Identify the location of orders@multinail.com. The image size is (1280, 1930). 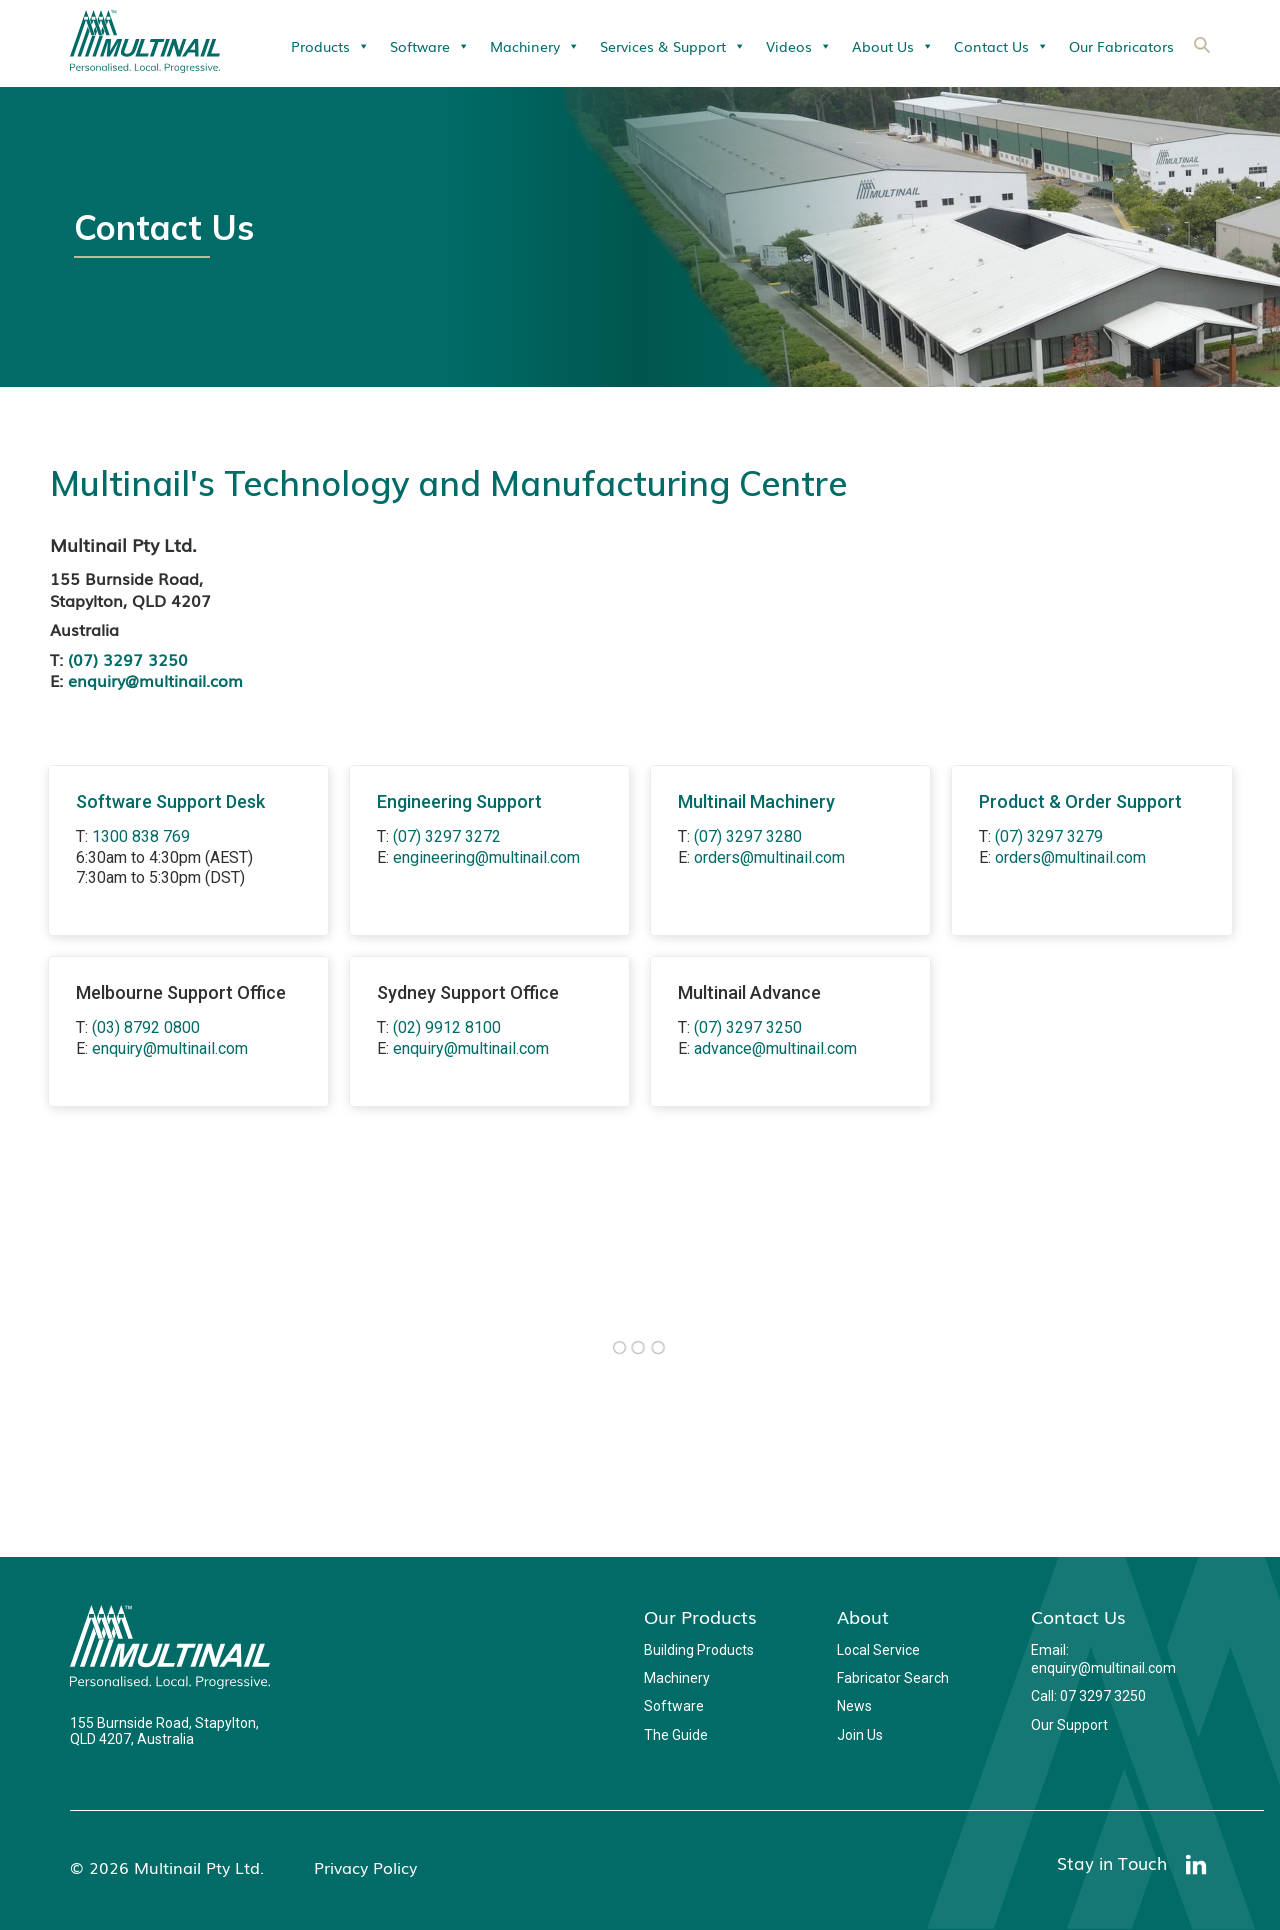
(769, 857).